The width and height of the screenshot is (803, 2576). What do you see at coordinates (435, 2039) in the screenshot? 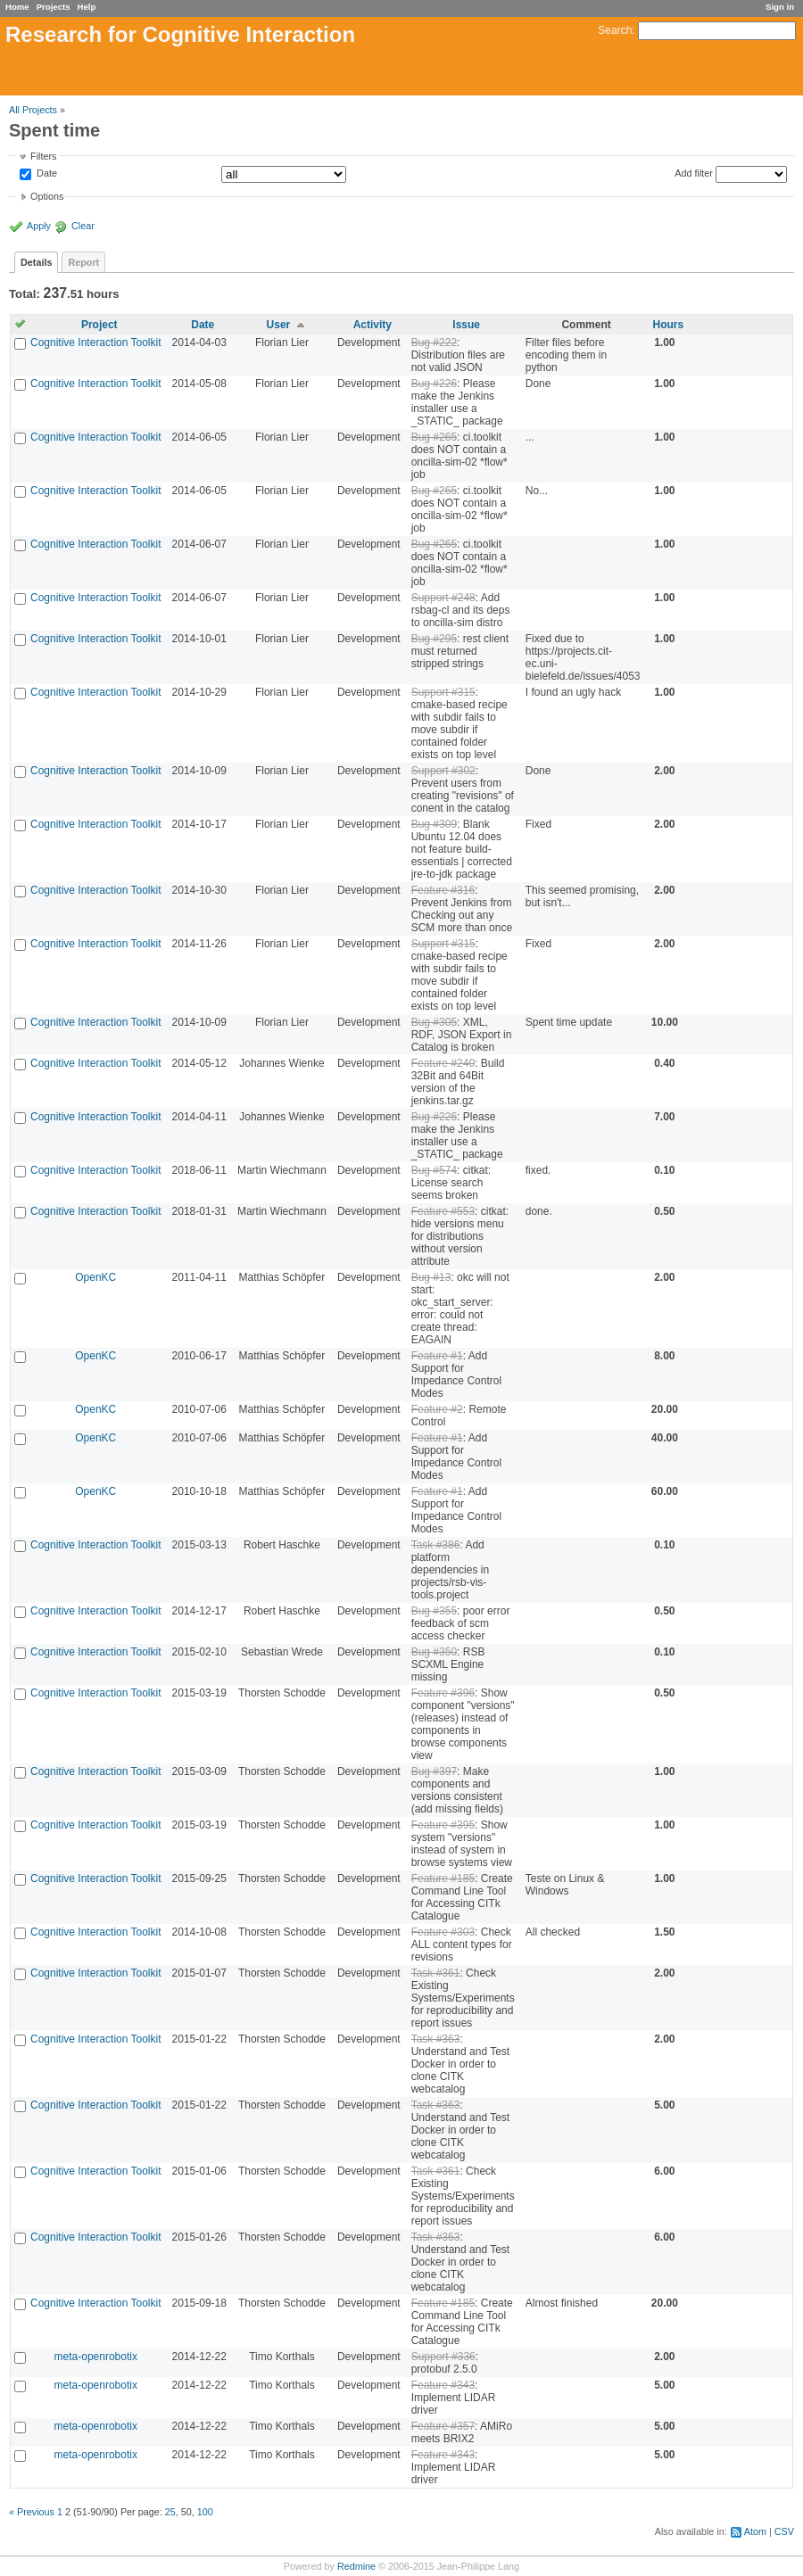
I see `Task #363` at bounding box center [435, 2039].